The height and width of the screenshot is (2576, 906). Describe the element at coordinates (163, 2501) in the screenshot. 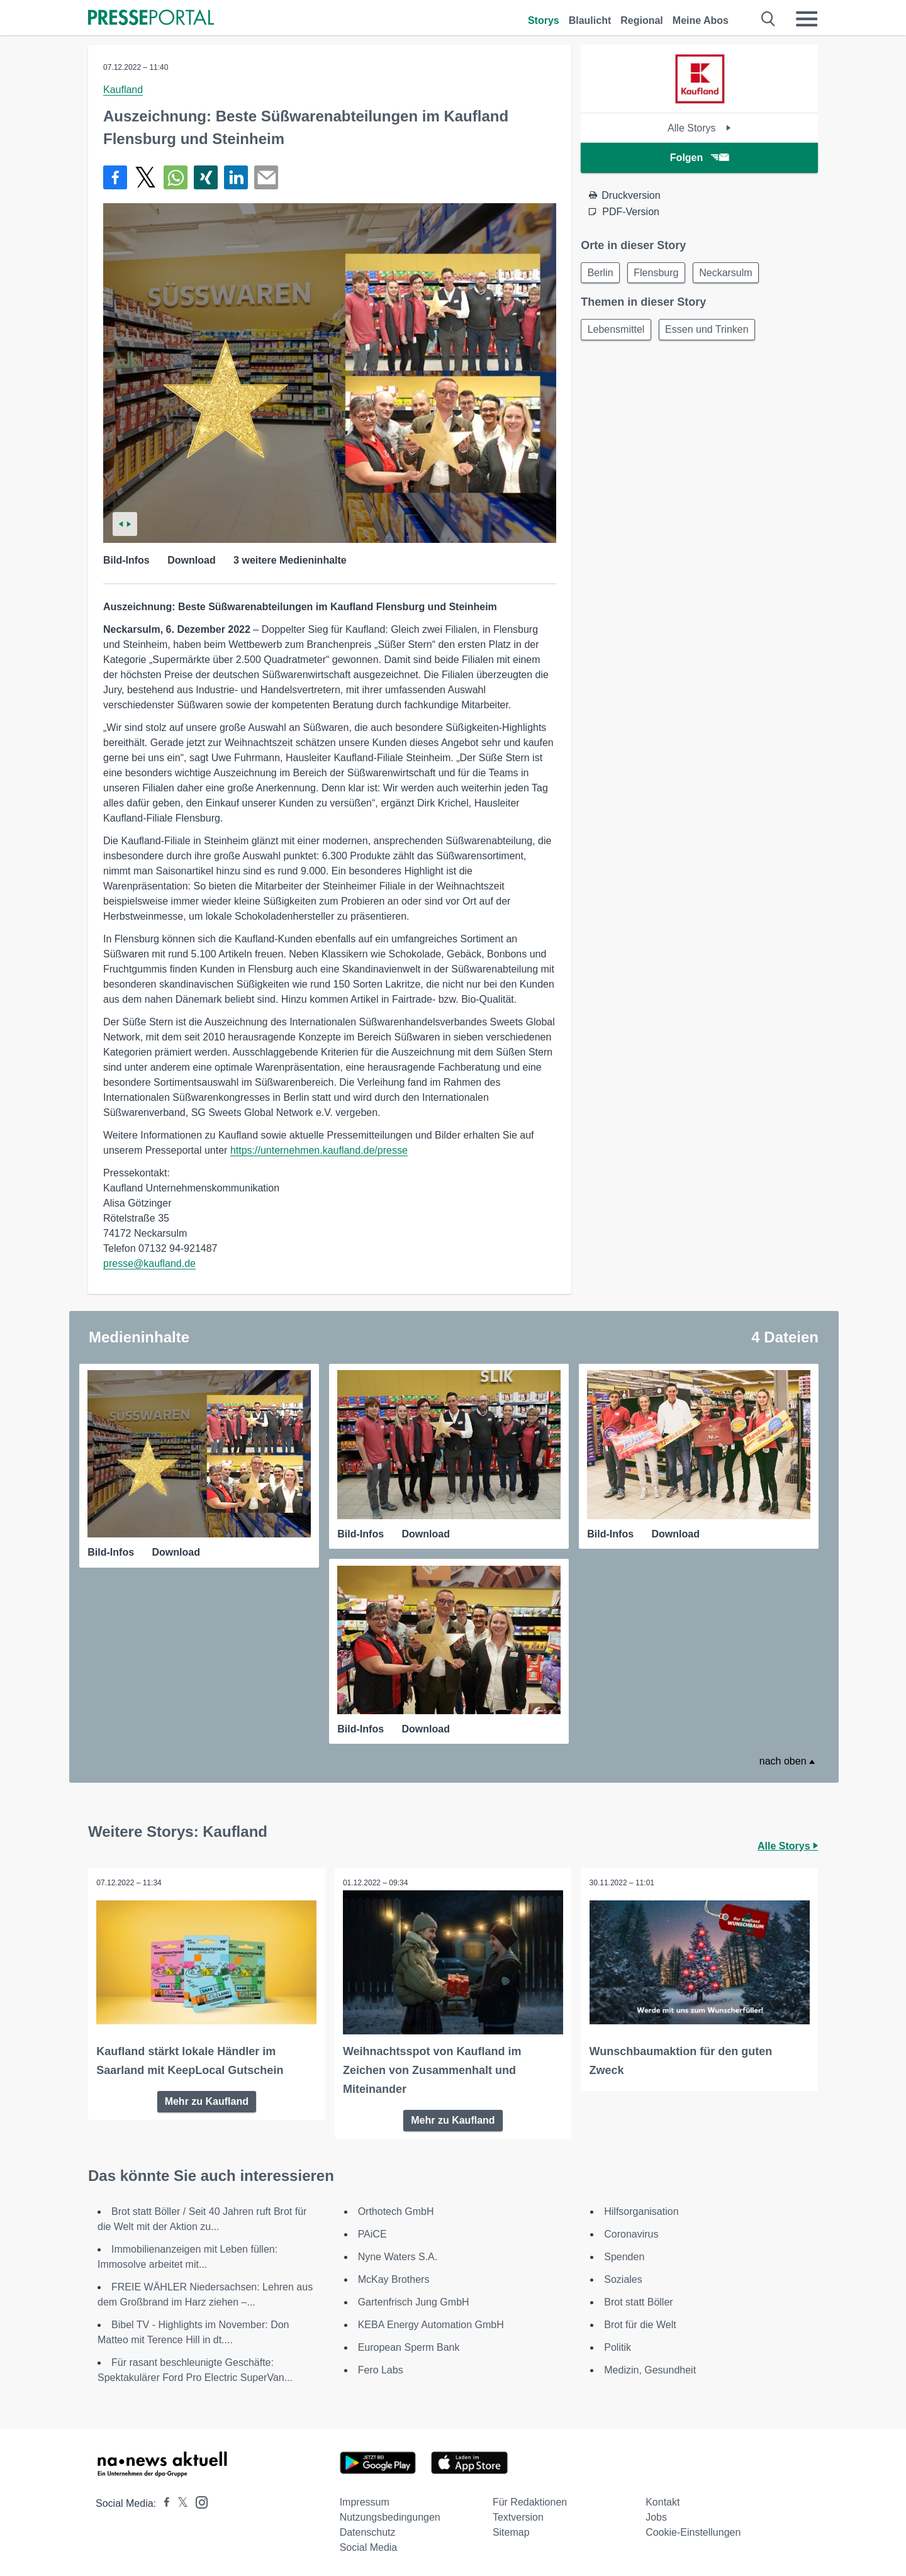

I see `[Presseportal bei Facebook]` at that location.